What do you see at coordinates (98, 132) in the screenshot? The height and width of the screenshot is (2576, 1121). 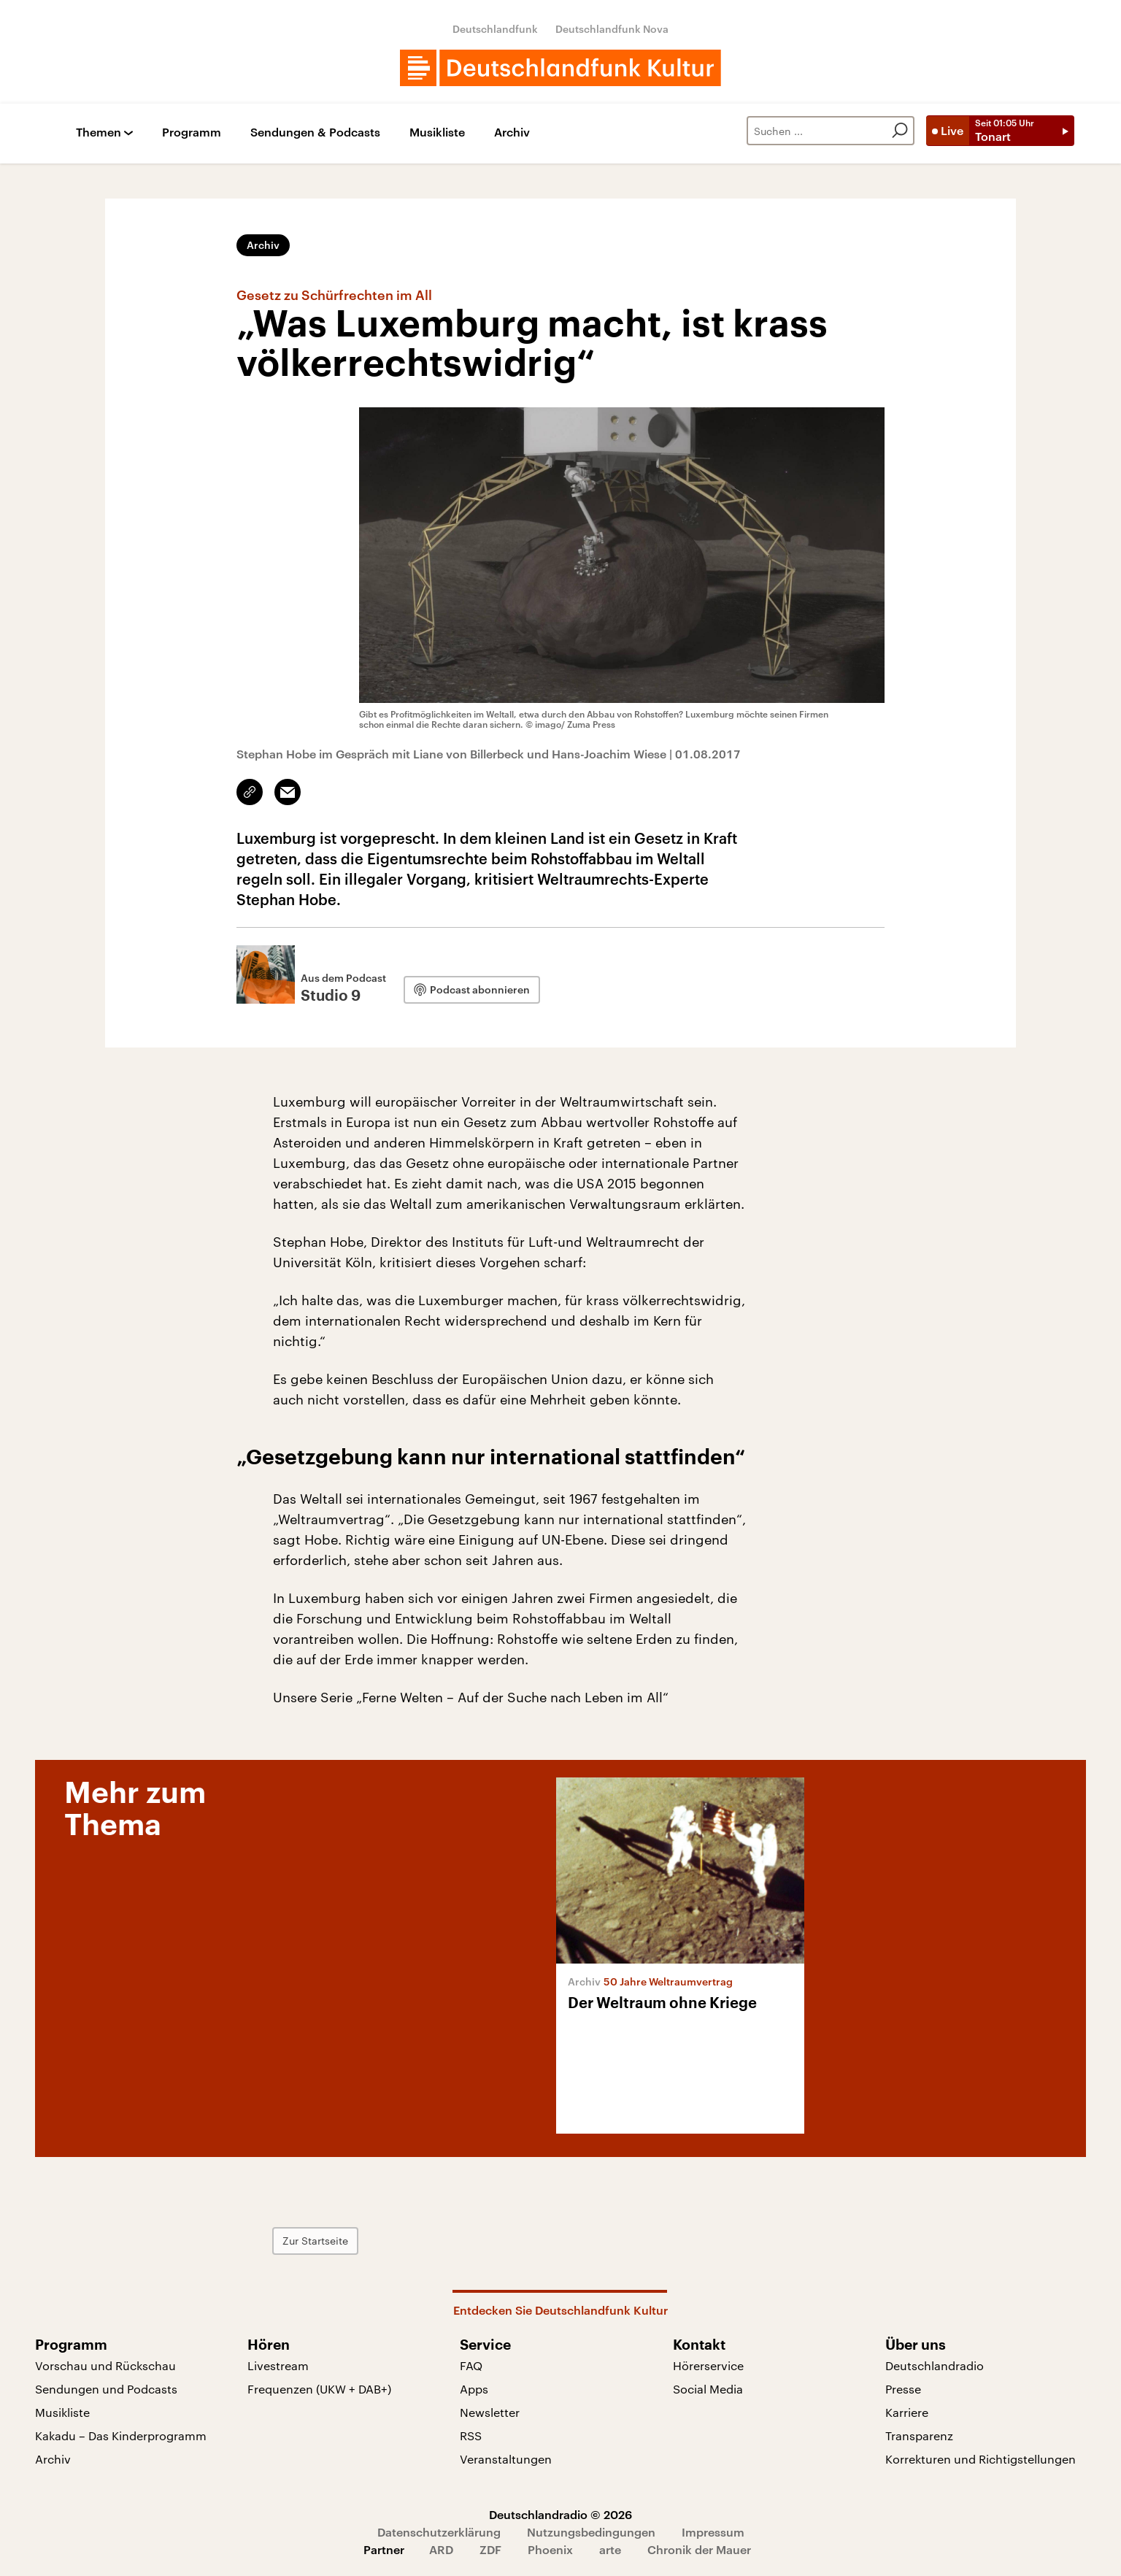 I see `Themen` at bounding box center [98, 132].